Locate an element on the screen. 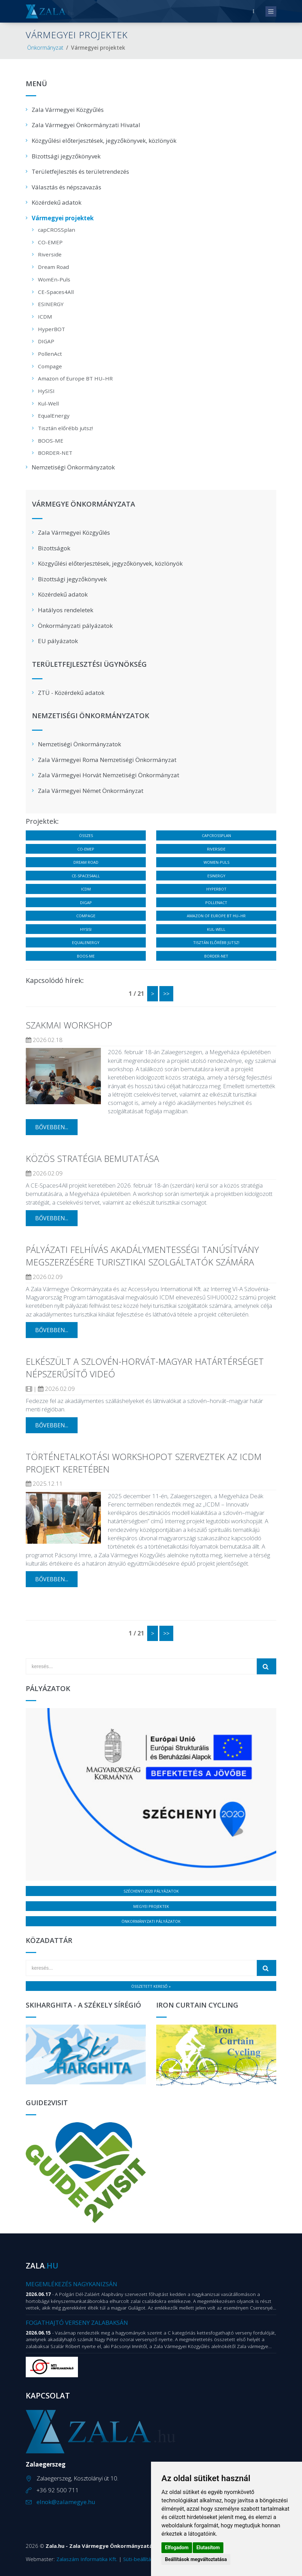  capCROSSplan is located at coordinates (56, 229).